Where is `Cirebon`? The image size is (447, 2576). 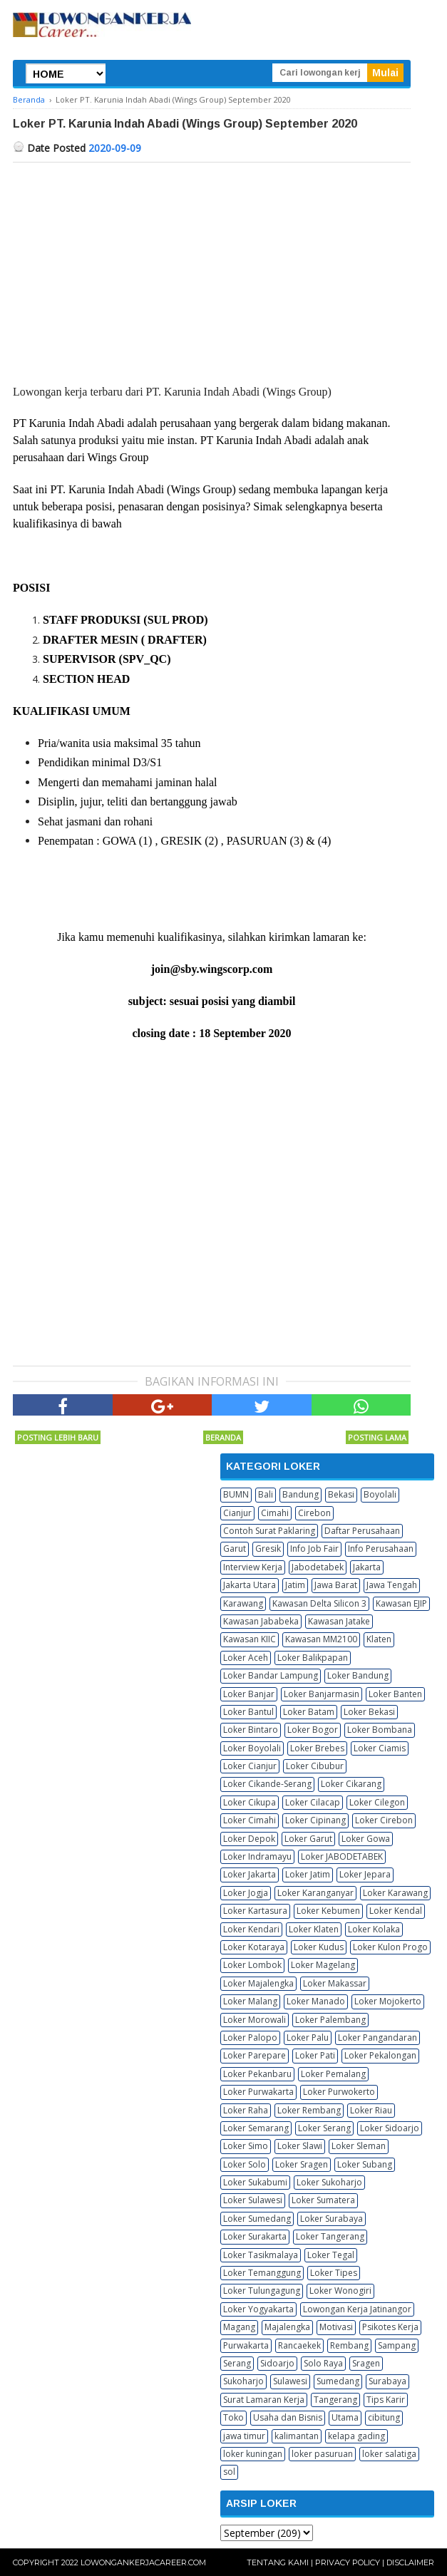 Cirebon is located at coordinates (314, 1513).